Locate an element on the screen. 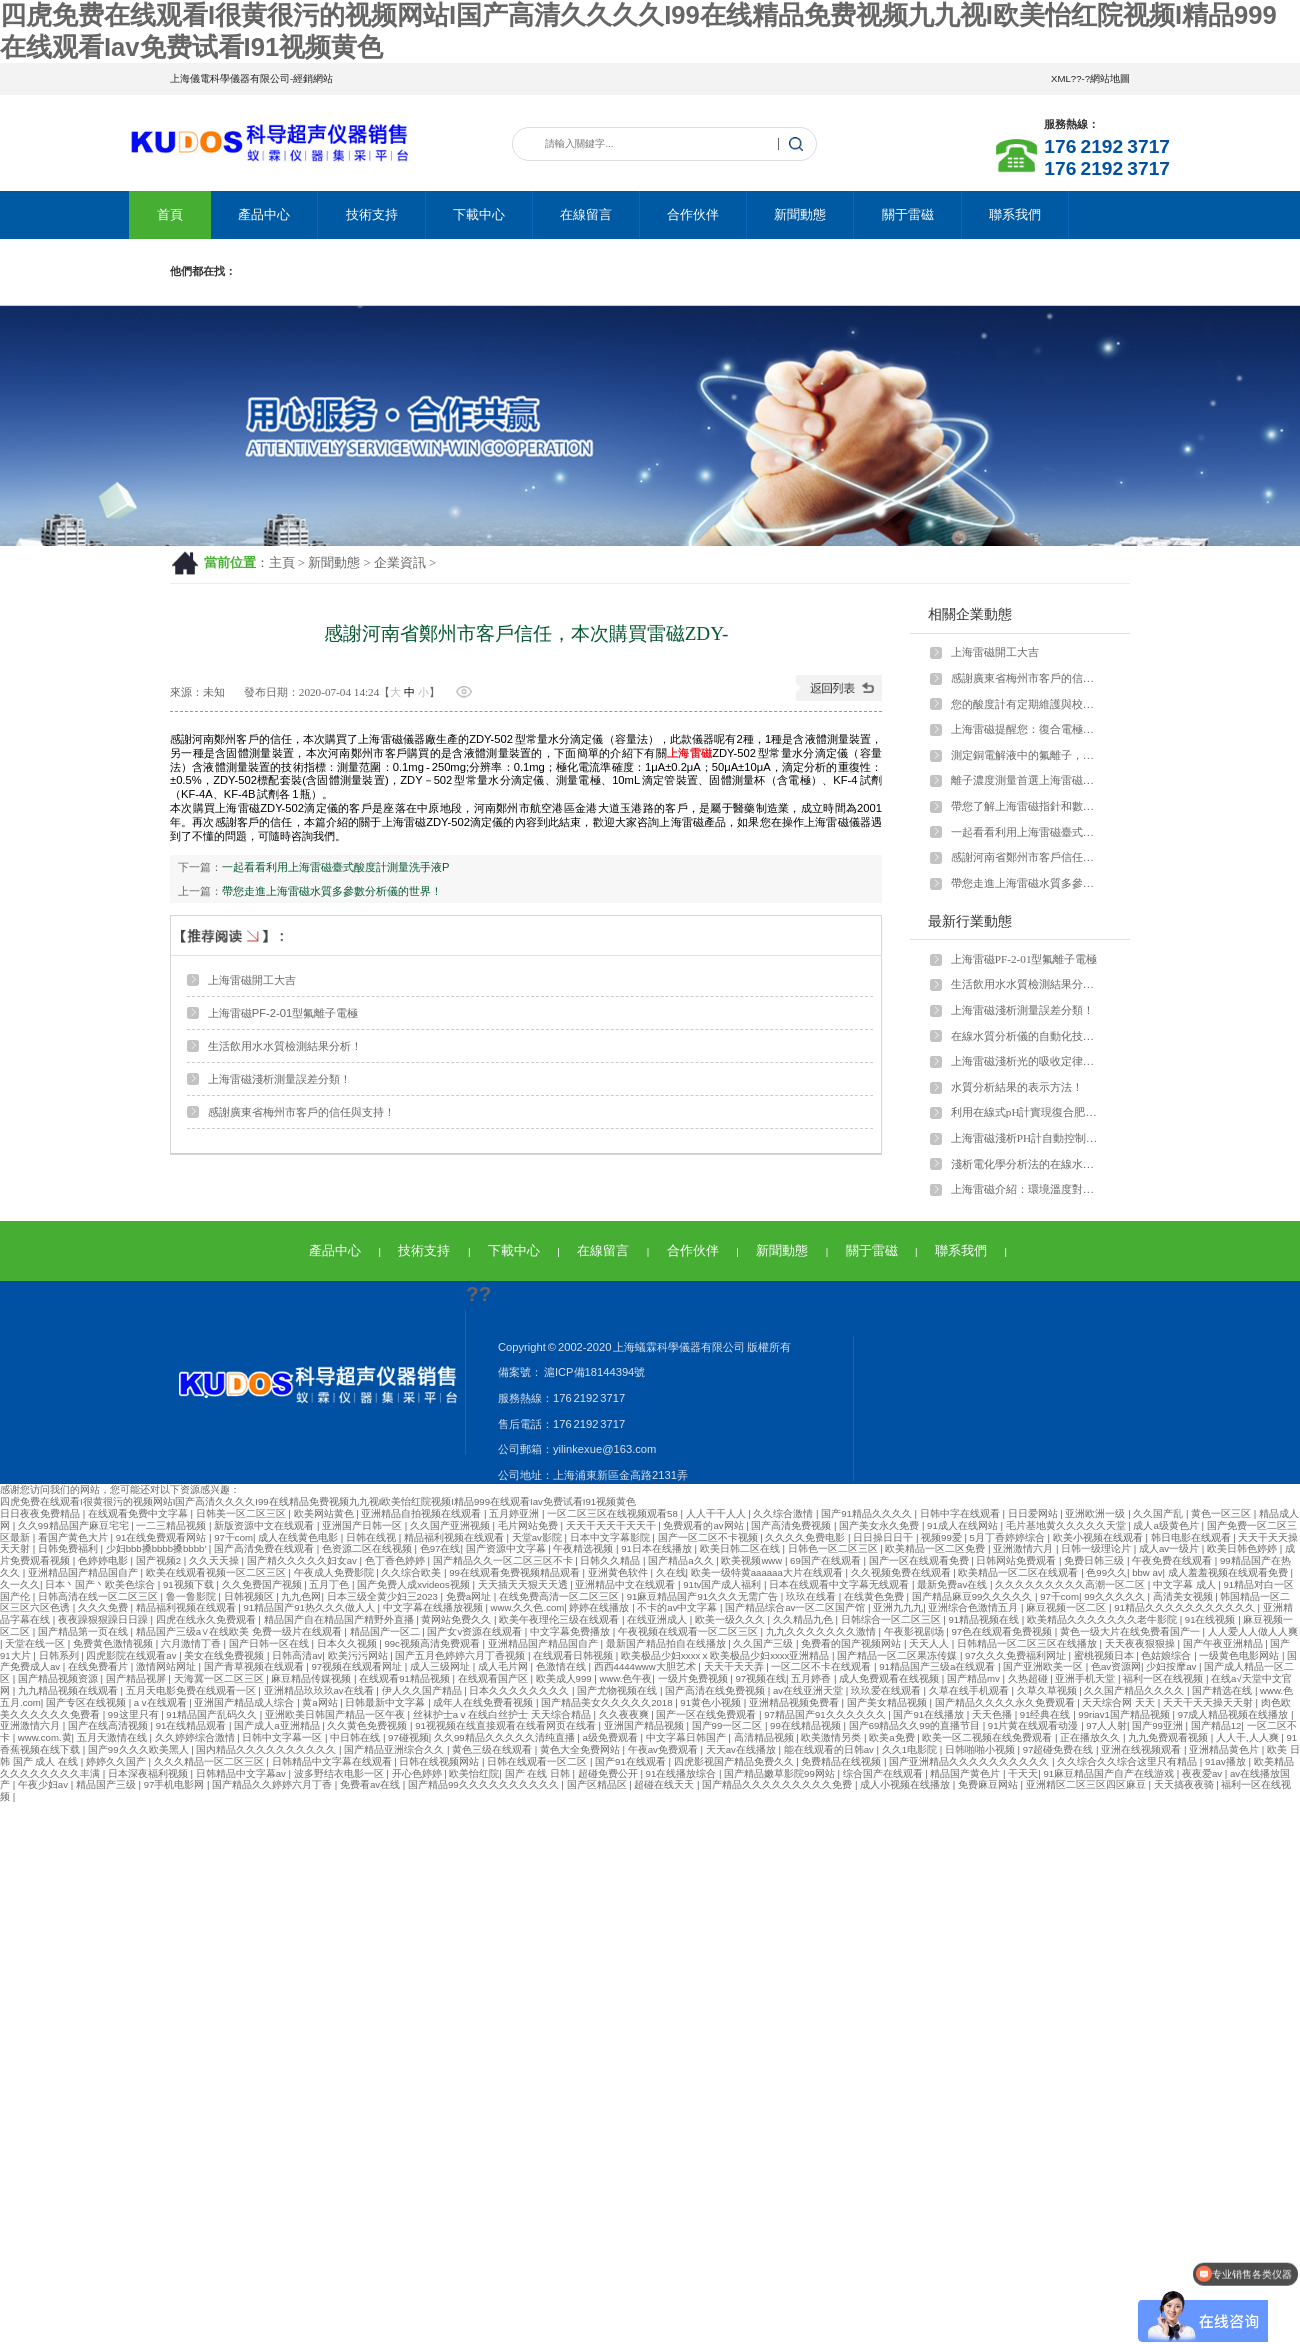 The width and height of the screenshot is (1300, 2344). 福利一区在线视频 is located at coordinates (1164, 1678).